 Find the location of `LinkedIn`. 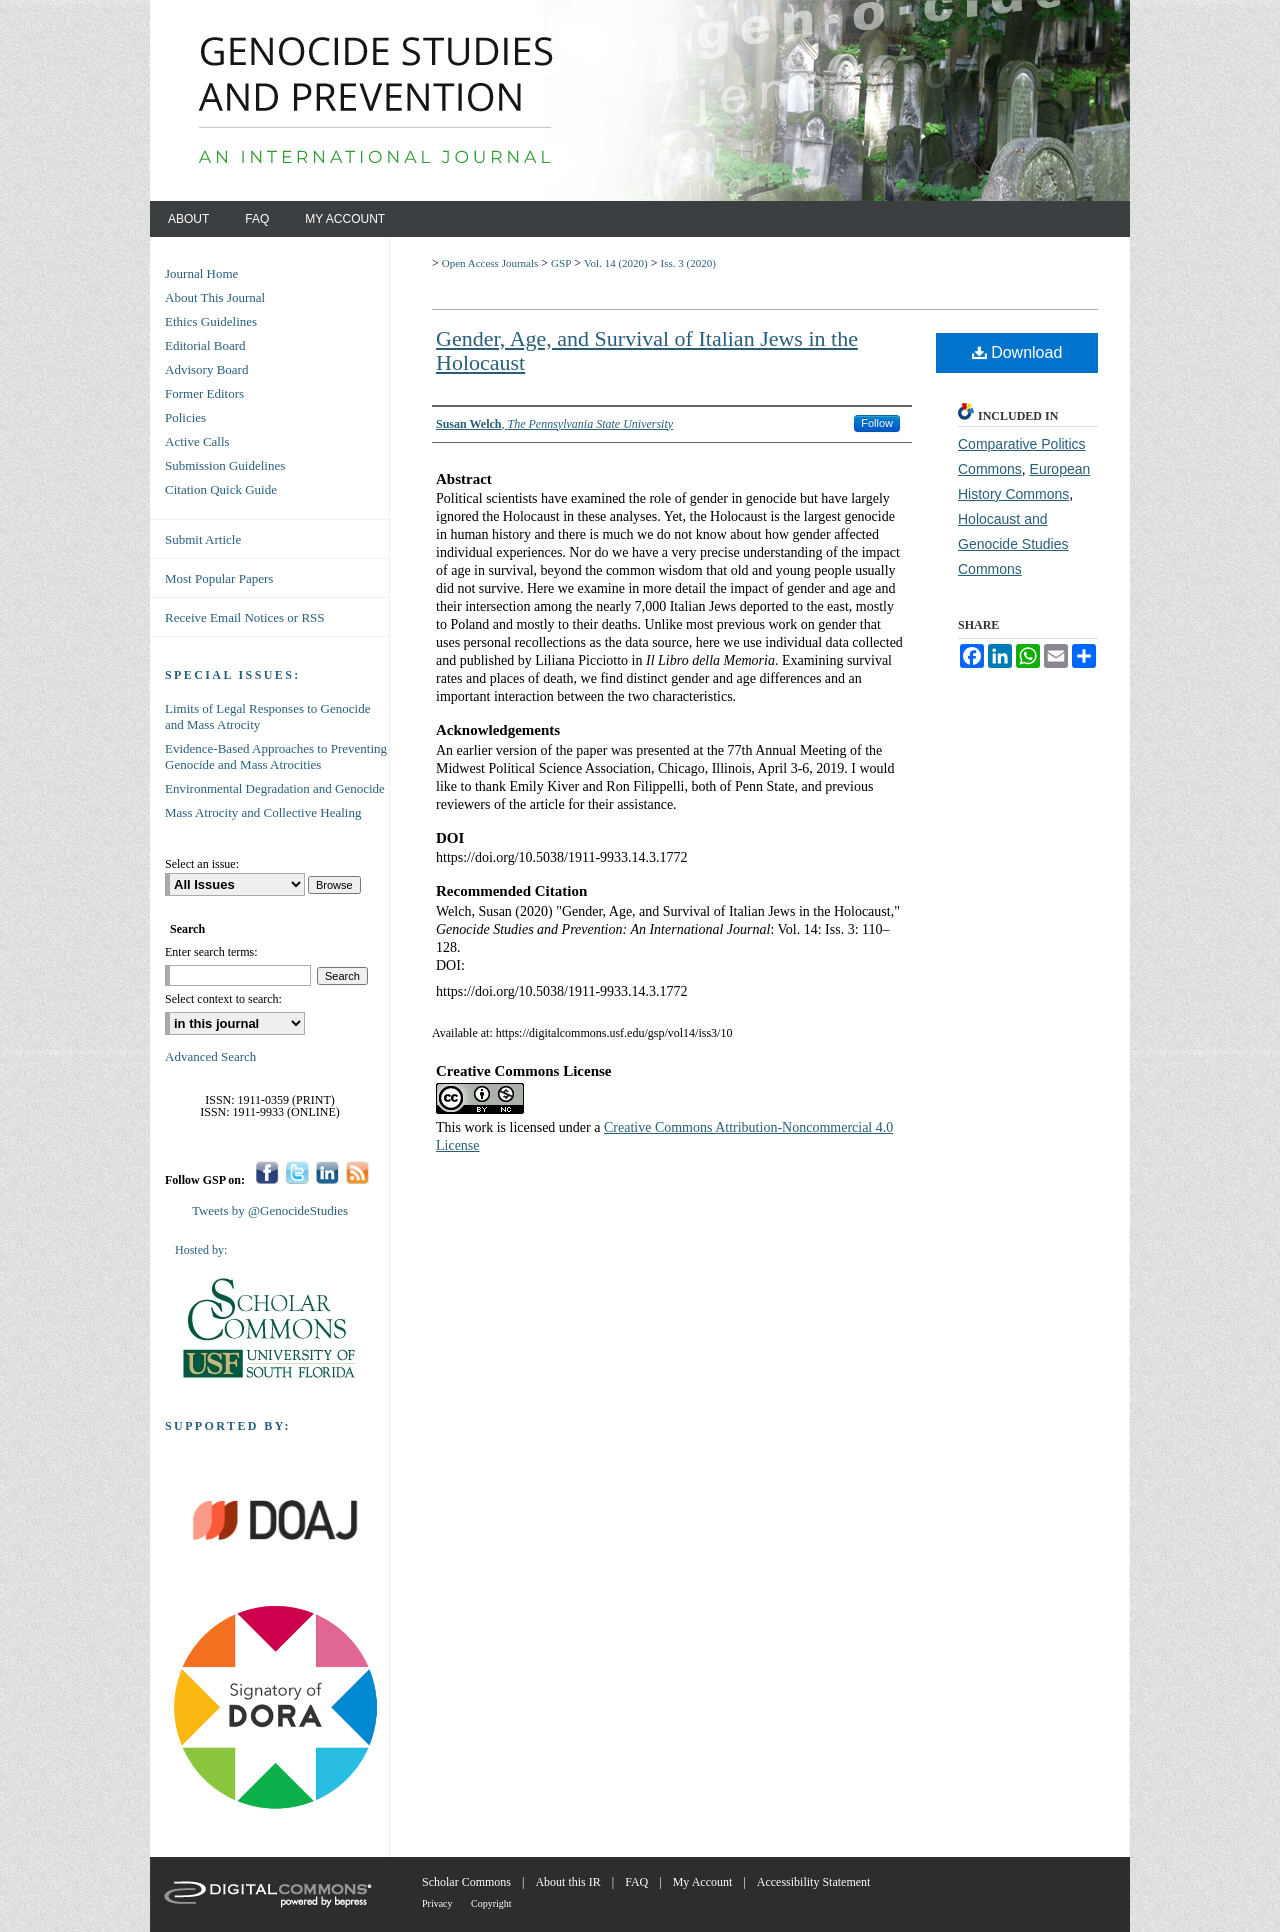

LinkedIn is located at coordinates (327, 1172).